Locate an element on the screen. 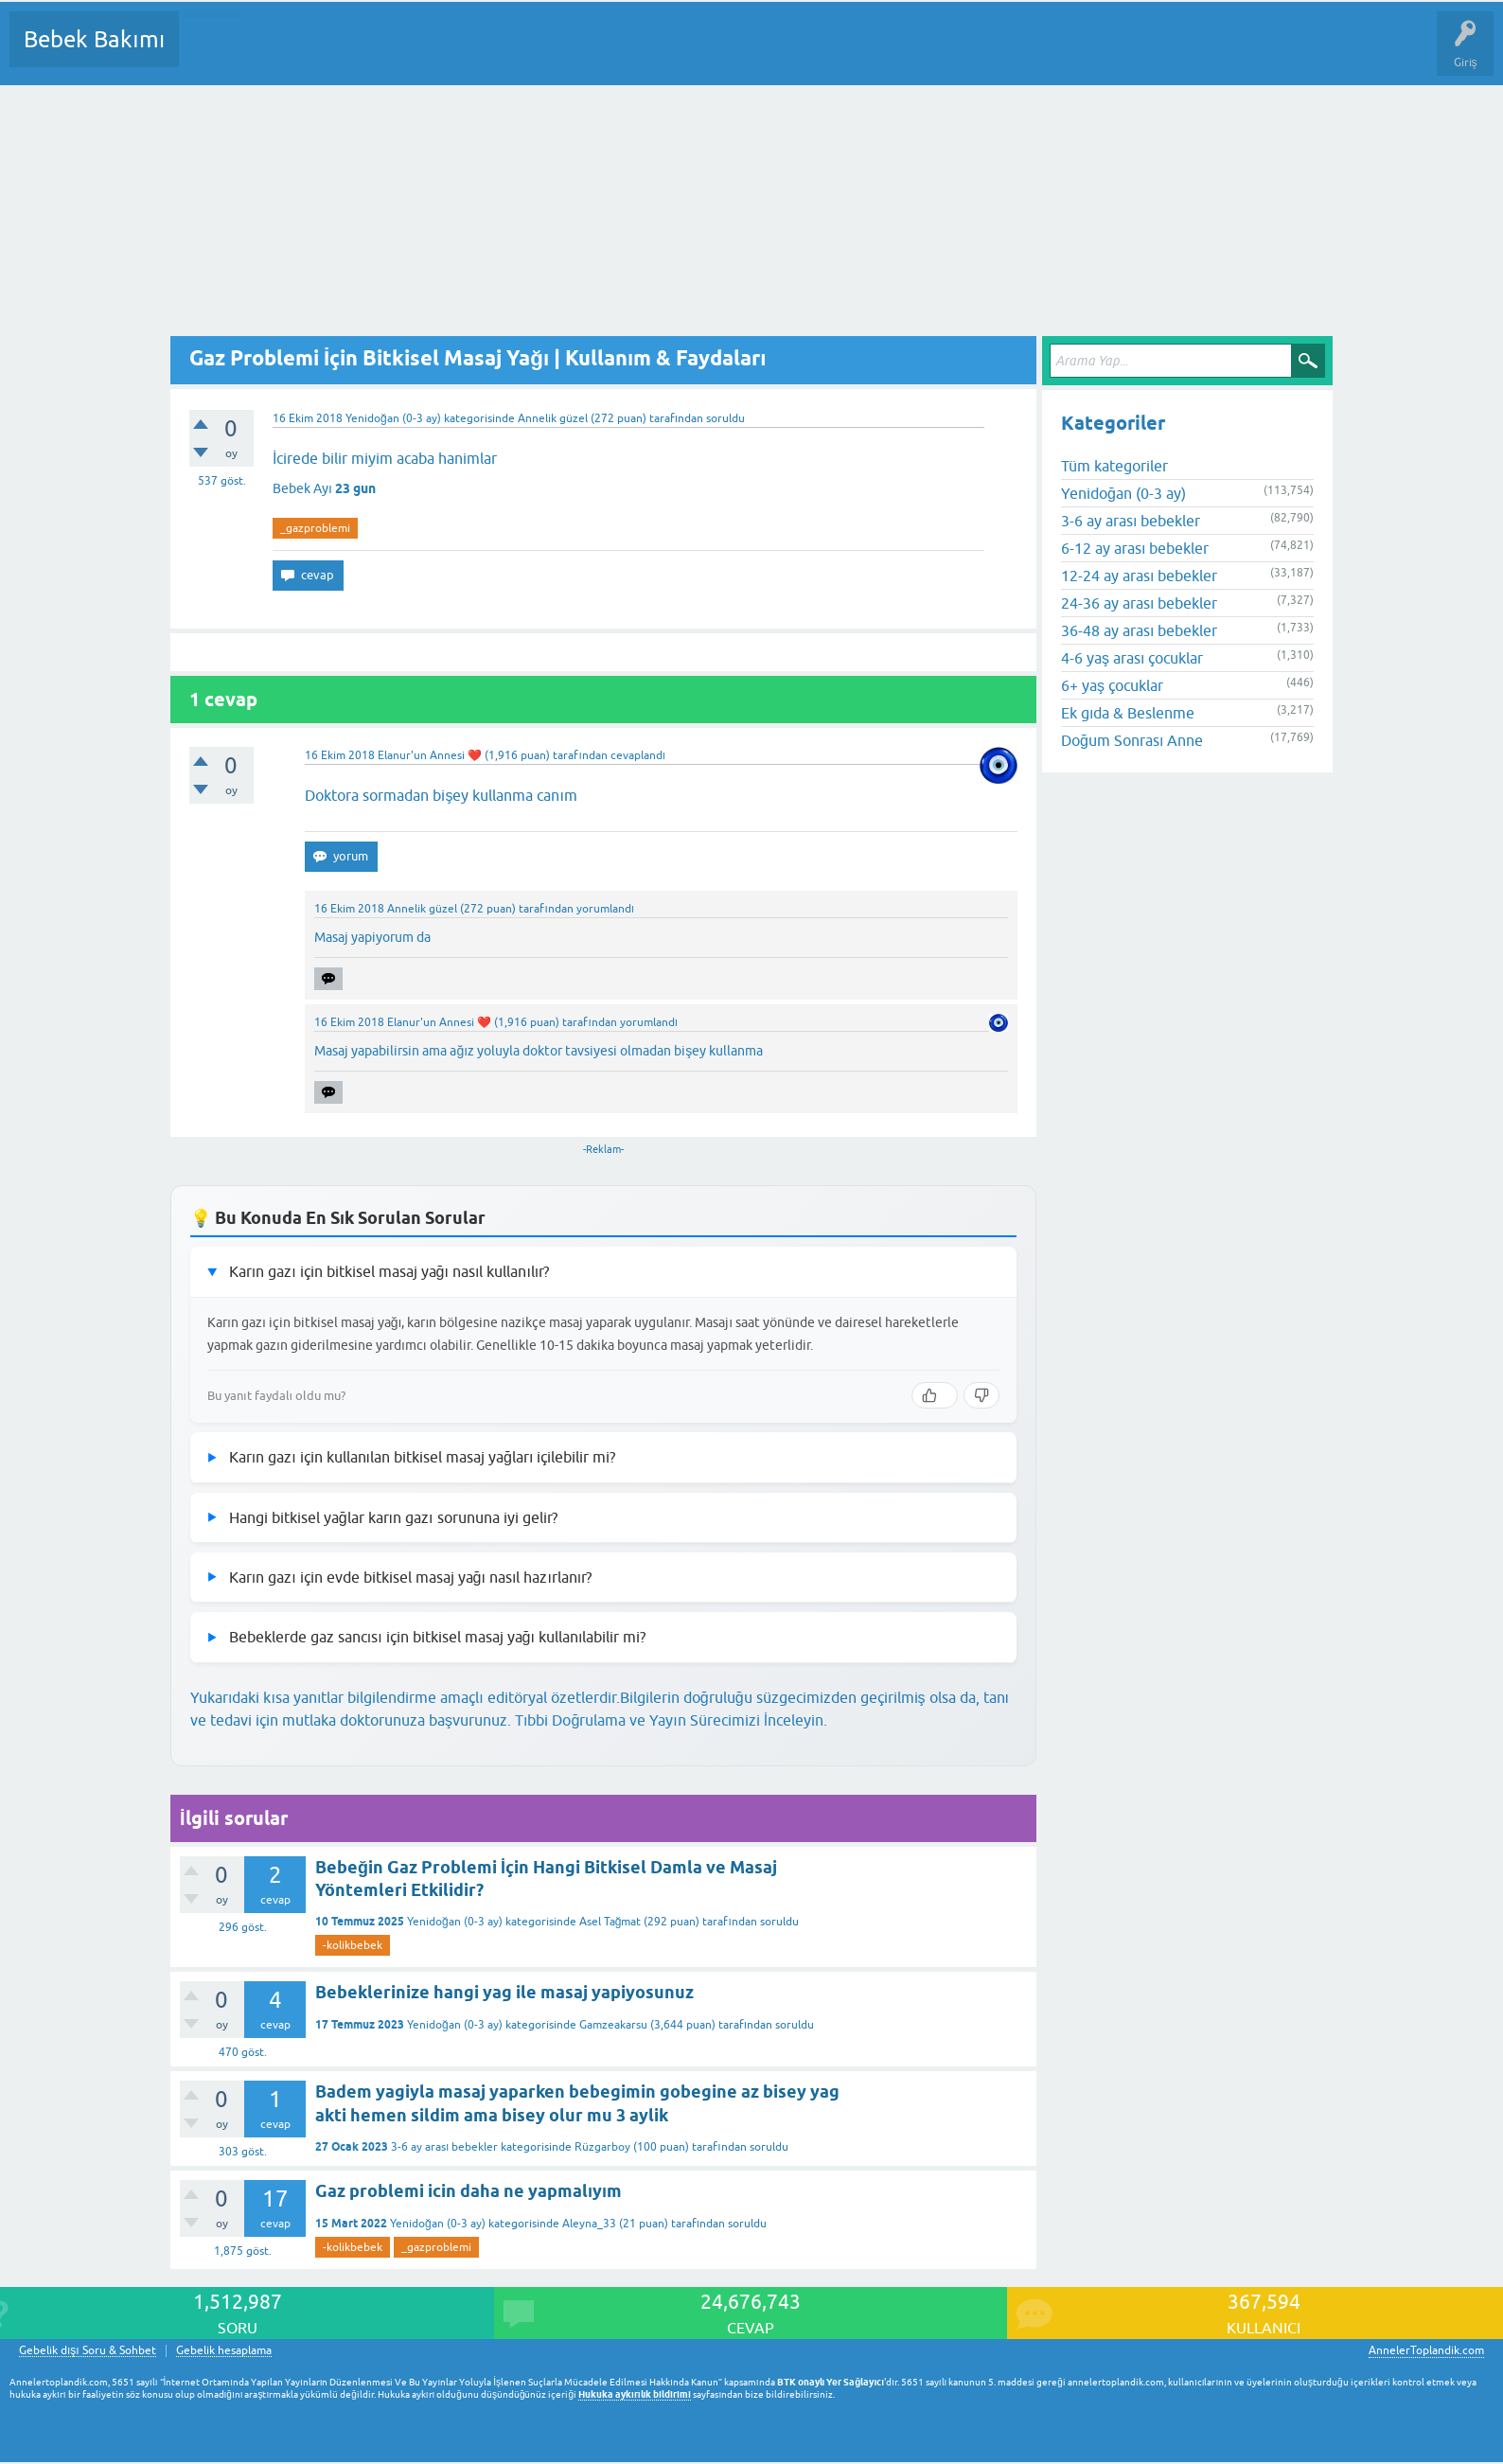 The height and width of the screenshot is (2464, 1503). Kategoriler is located at coordinates (387, 53).